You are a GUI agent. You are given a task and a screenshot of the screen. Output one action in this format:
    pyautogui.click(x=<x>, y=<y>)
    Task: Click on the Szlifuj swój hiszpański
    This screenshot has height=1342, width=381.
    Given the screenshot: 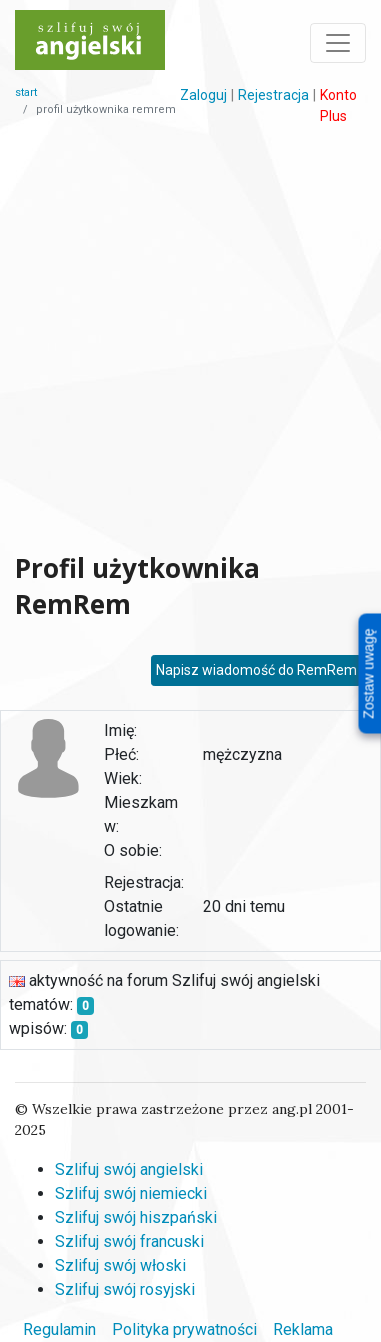 What is the action you would take?
    pyautogui.click(x=136, y=1217)
    